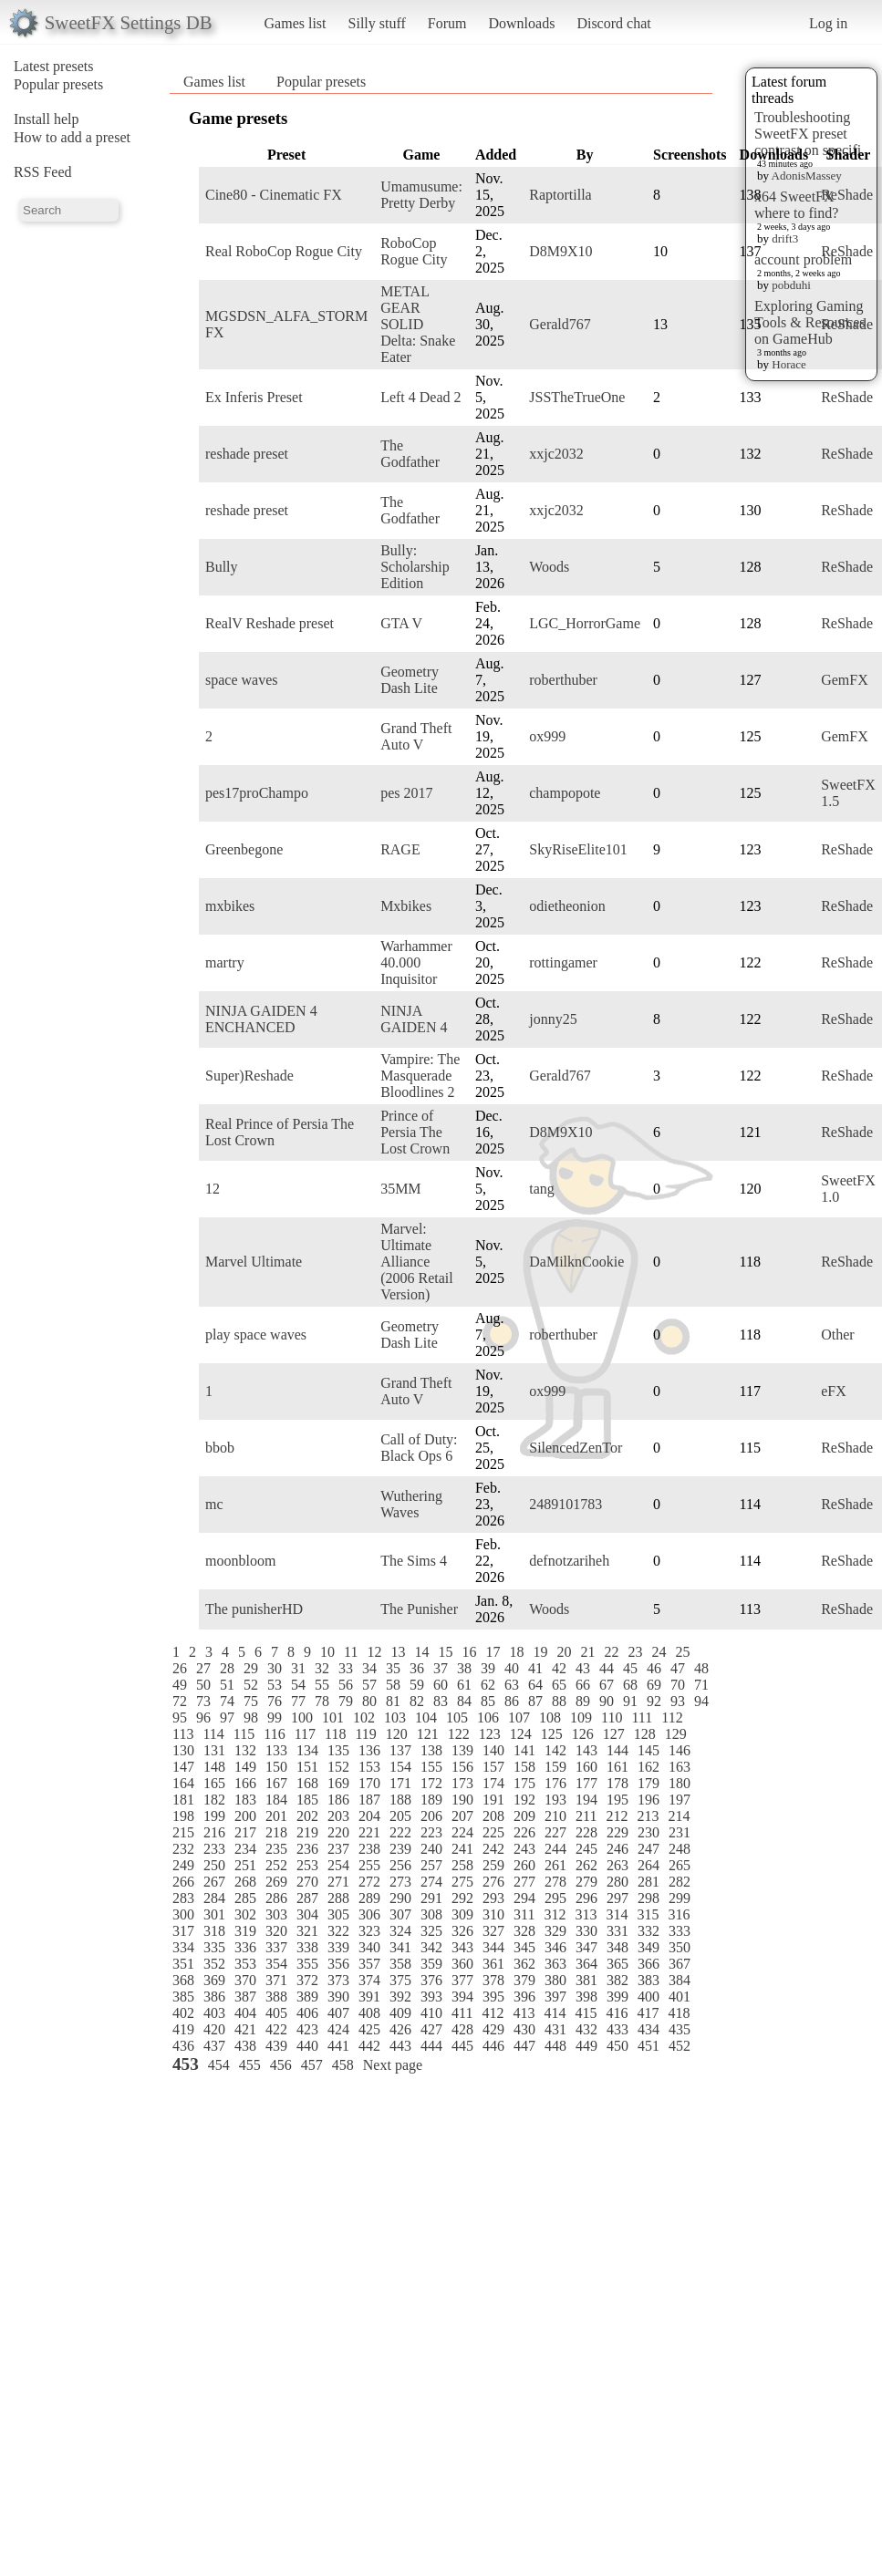 The image size is (882, 2576). What do you see at coordinates (307, 1766) in the screenshot?
I see `151` at bounding box center [307, 1766].